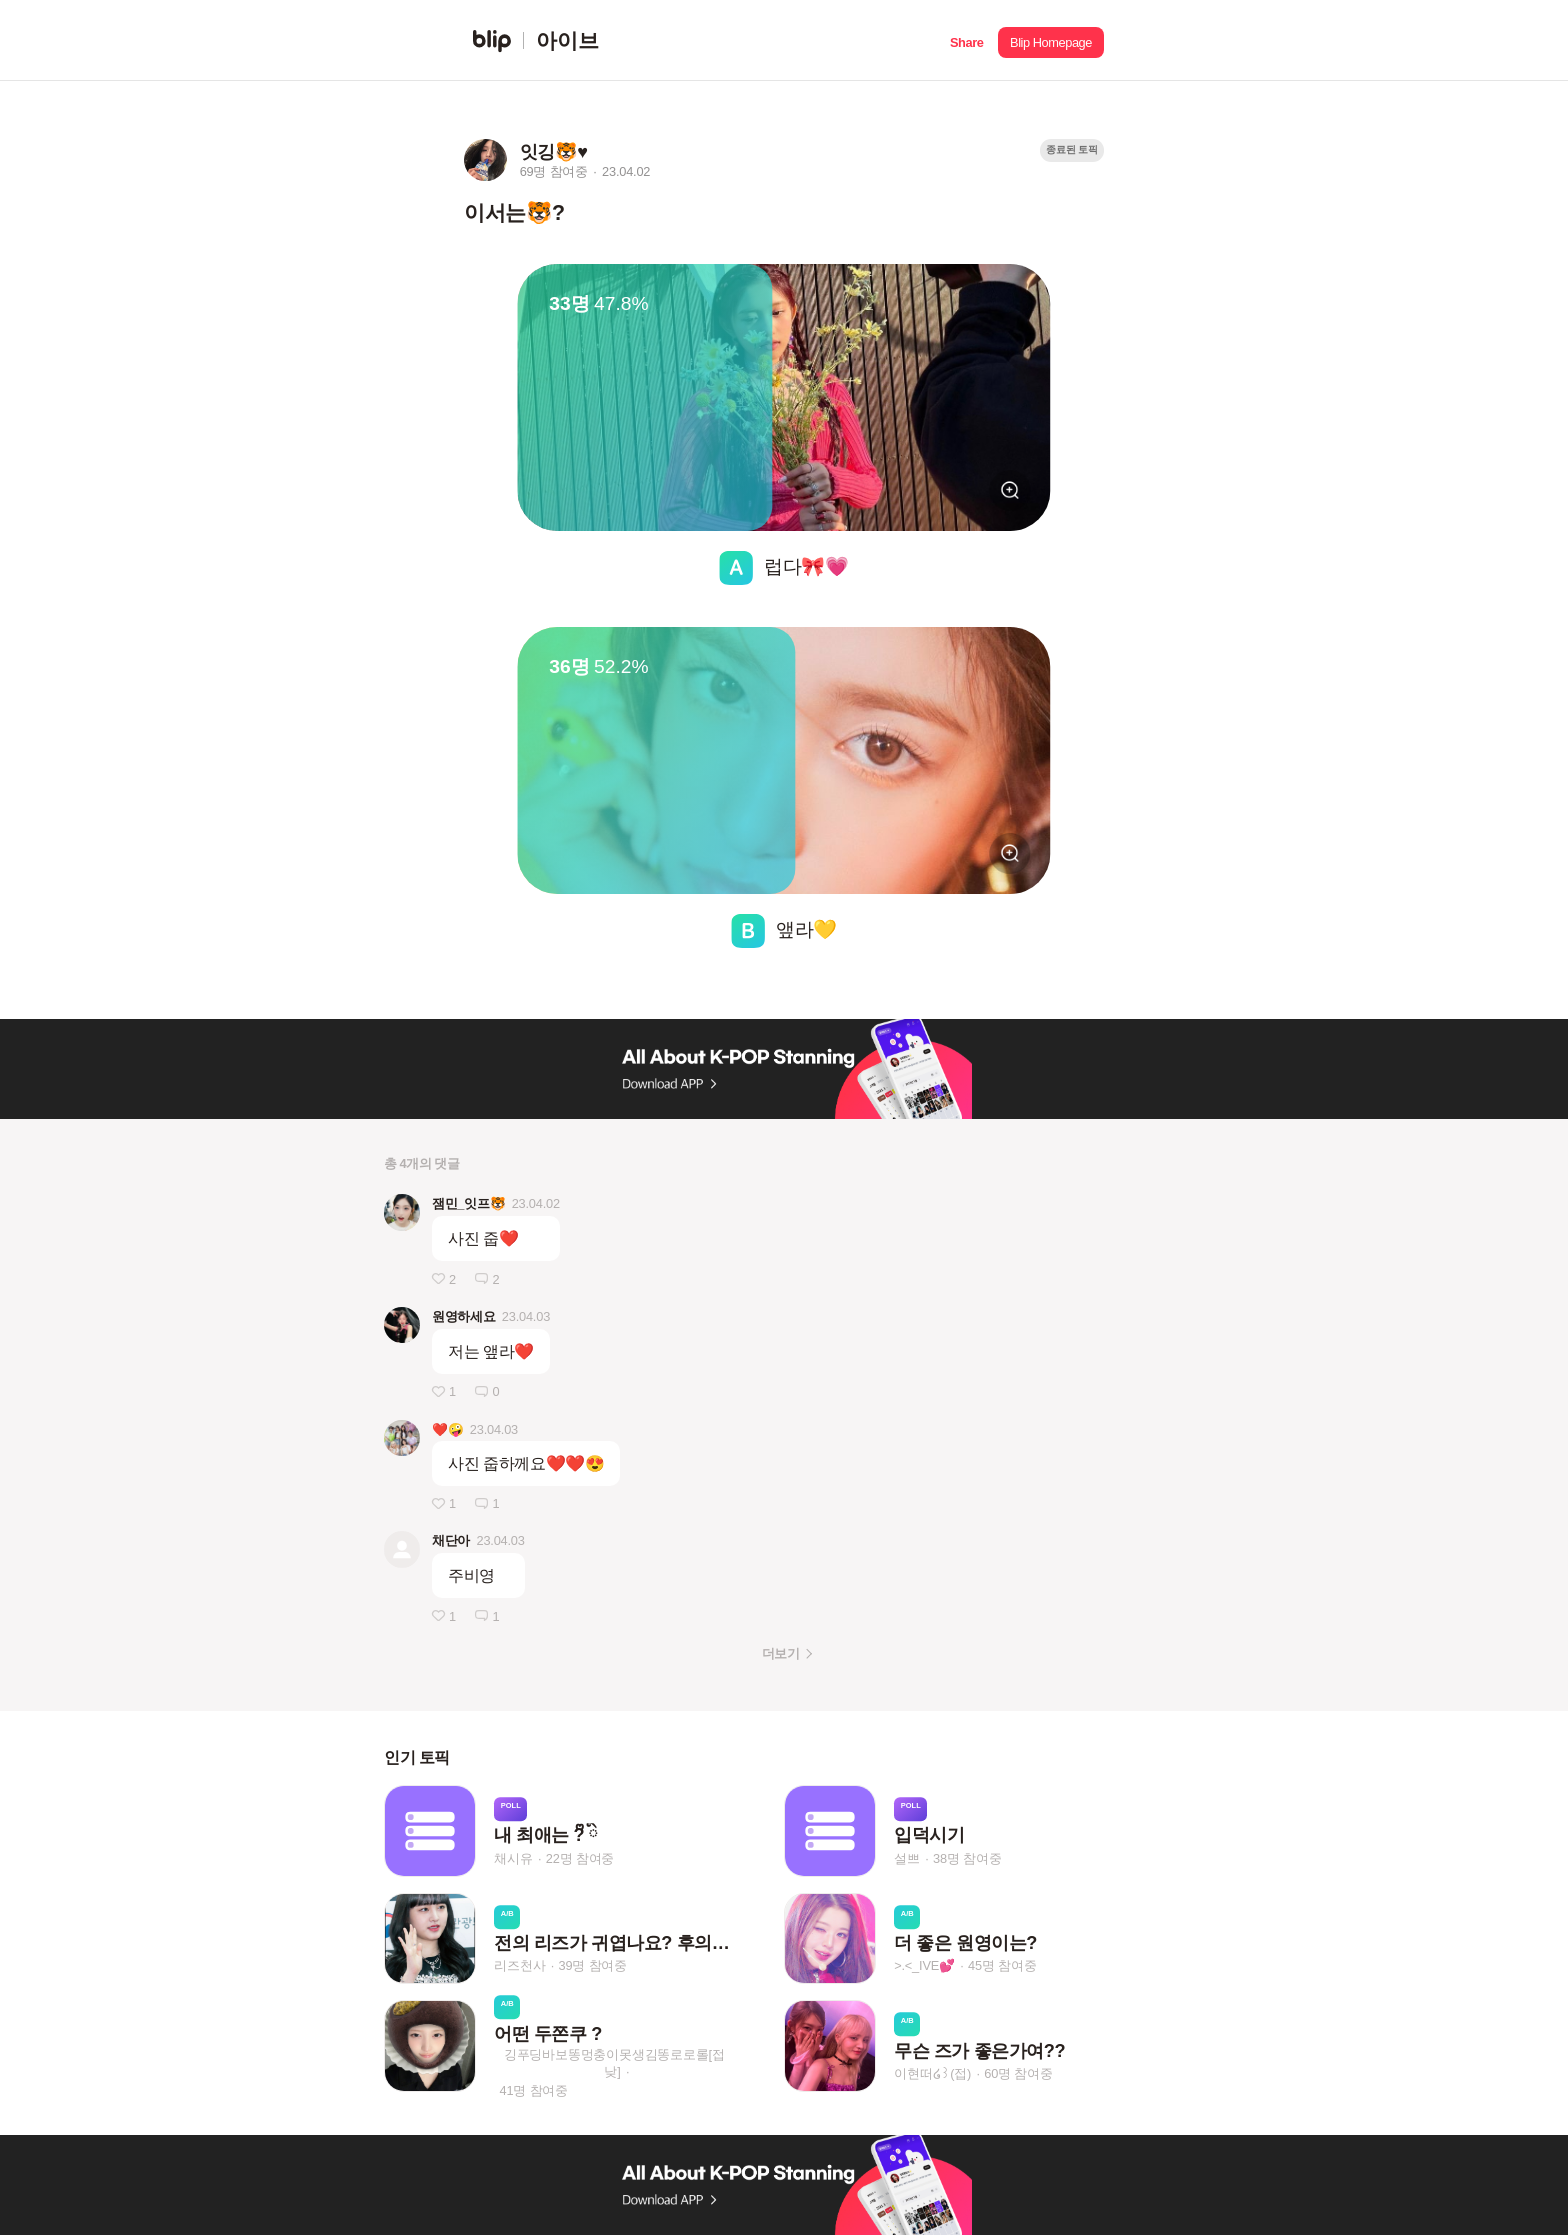  What do you see at coordinates (513, 1858) in the screenshot?
I see `채시유` at bounding box center [513, 1858].